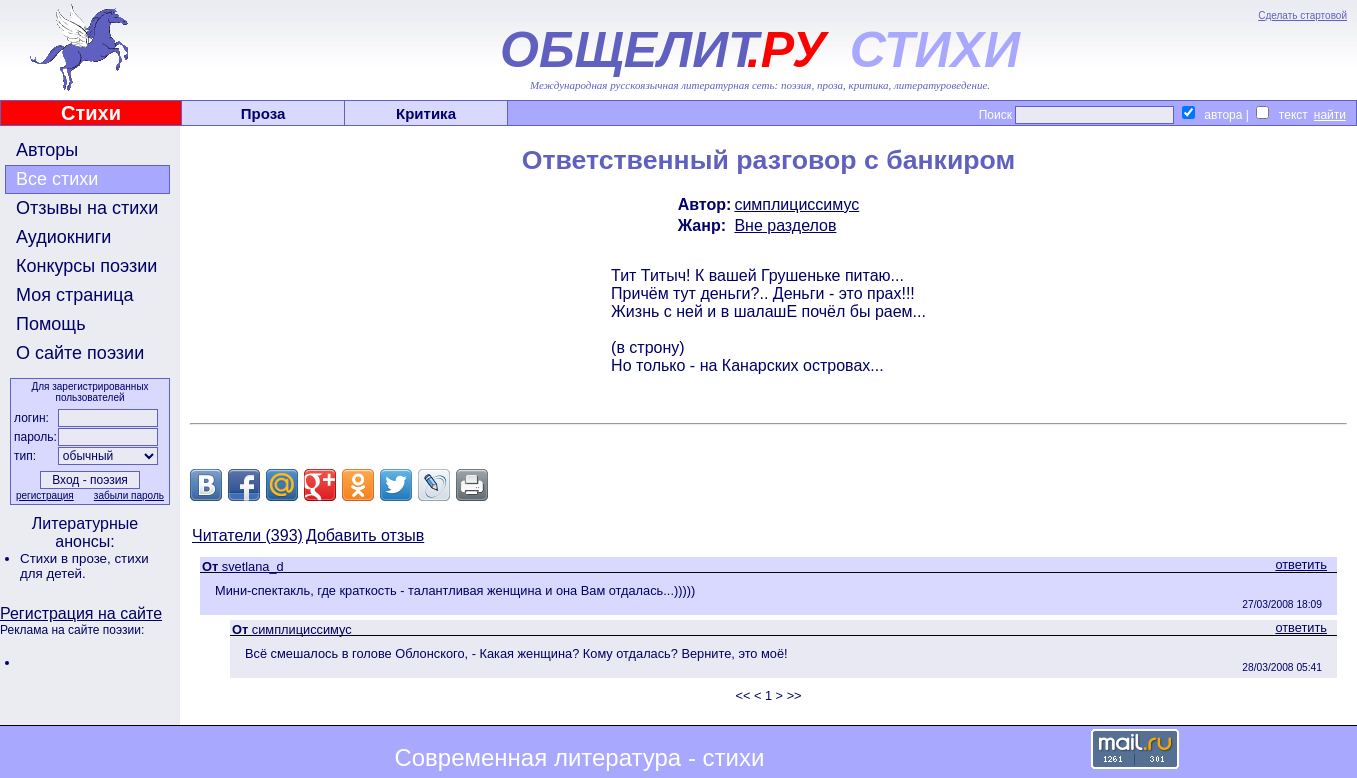 Image resolution: width=1357 pixels, height=778 pixels. What do you see at coordinates (81, 613) in the screenshot?
I see `Регистрация на сайте` at bounding box center [81, 613].